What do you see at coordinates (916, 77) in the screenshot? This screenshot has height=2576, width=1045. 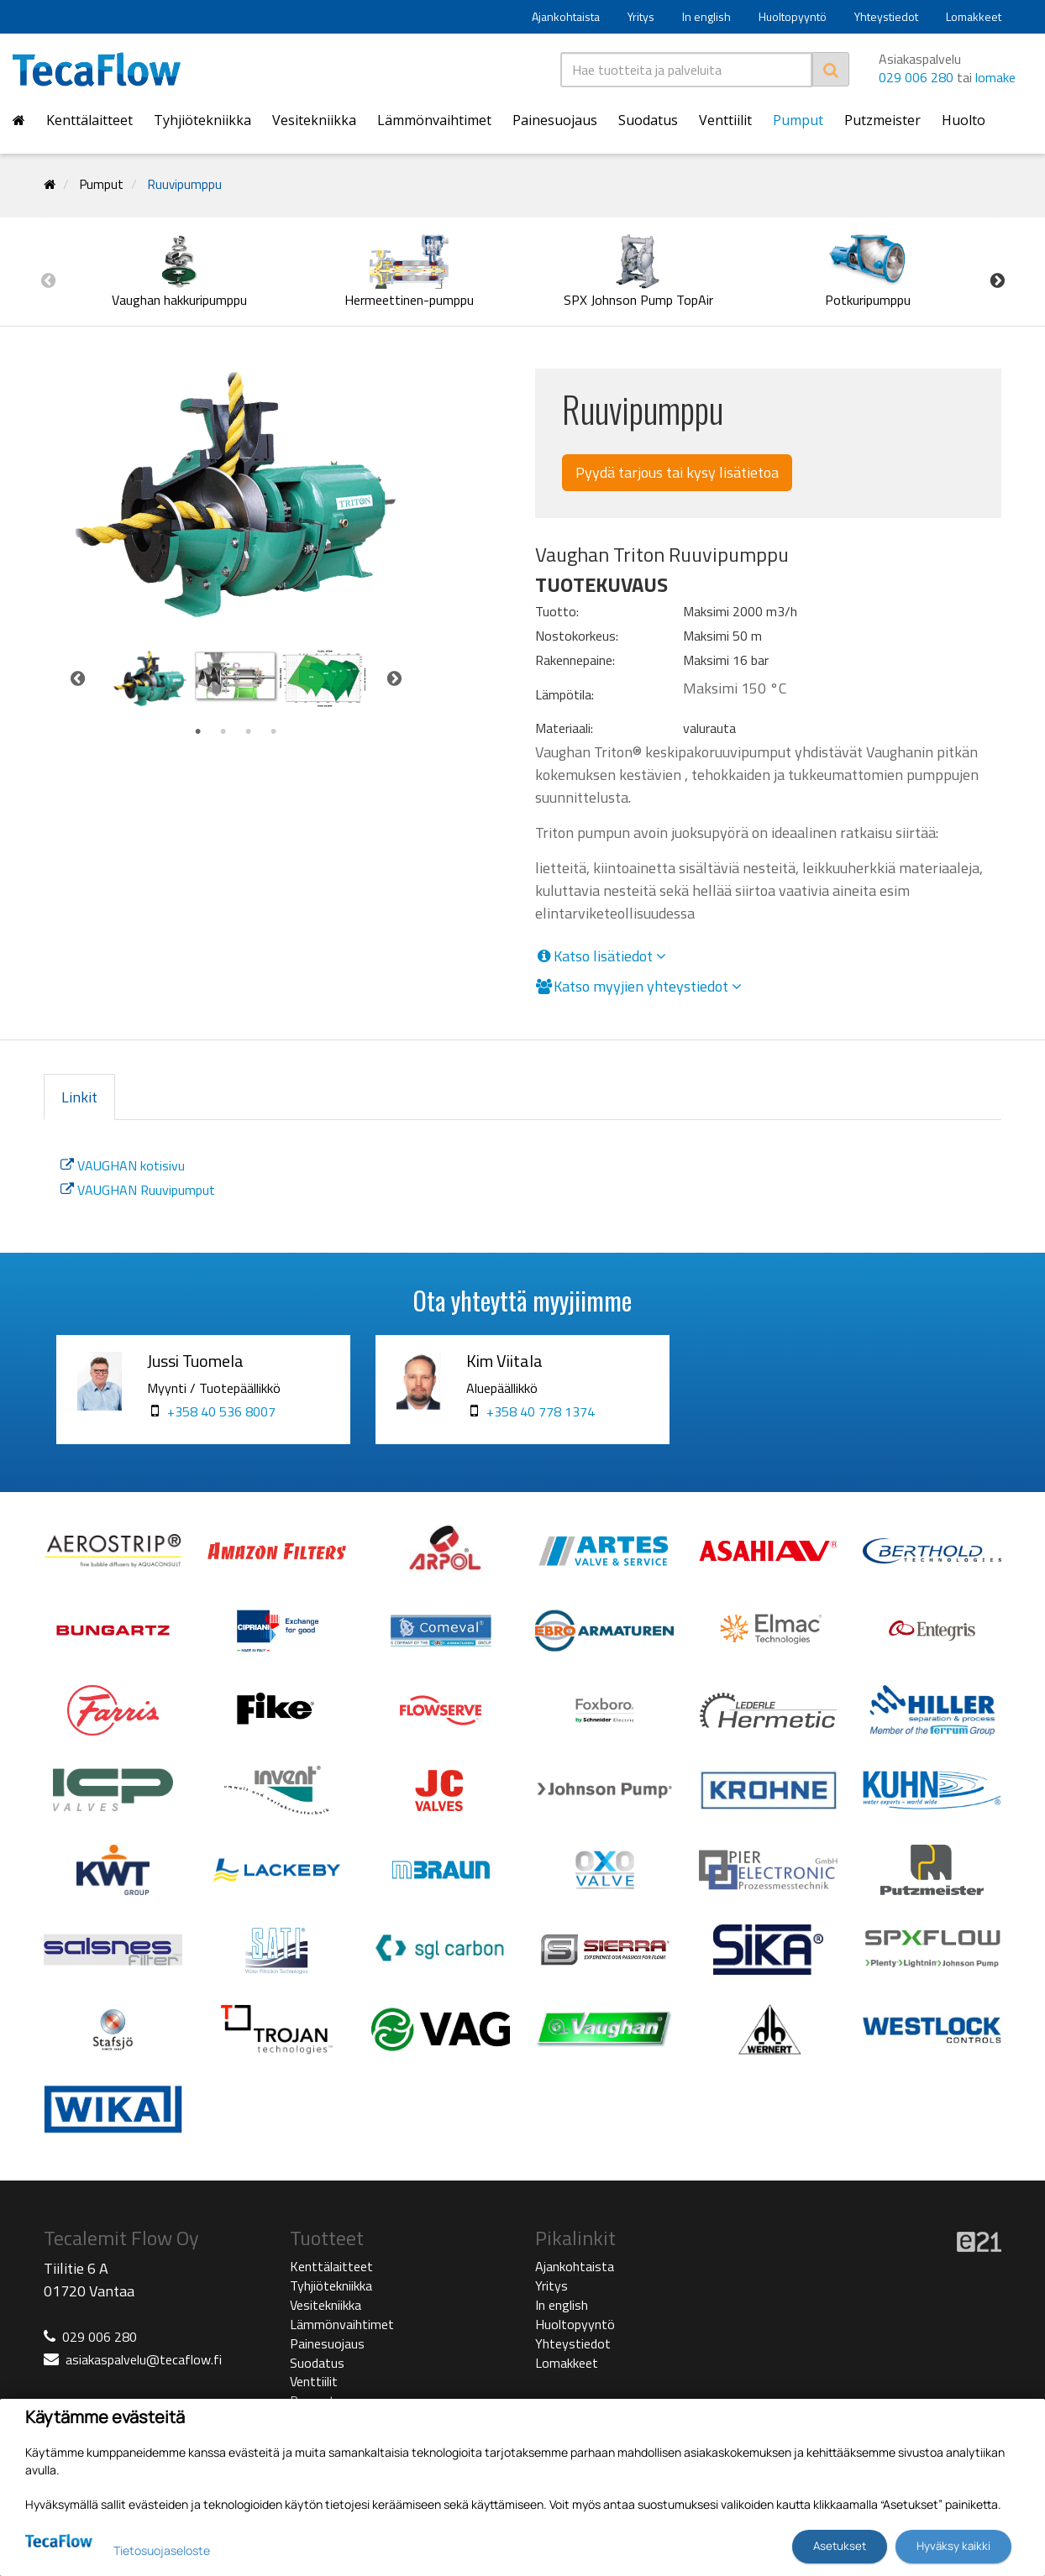 I see `029 006 280` at bounding box center [916, 77].